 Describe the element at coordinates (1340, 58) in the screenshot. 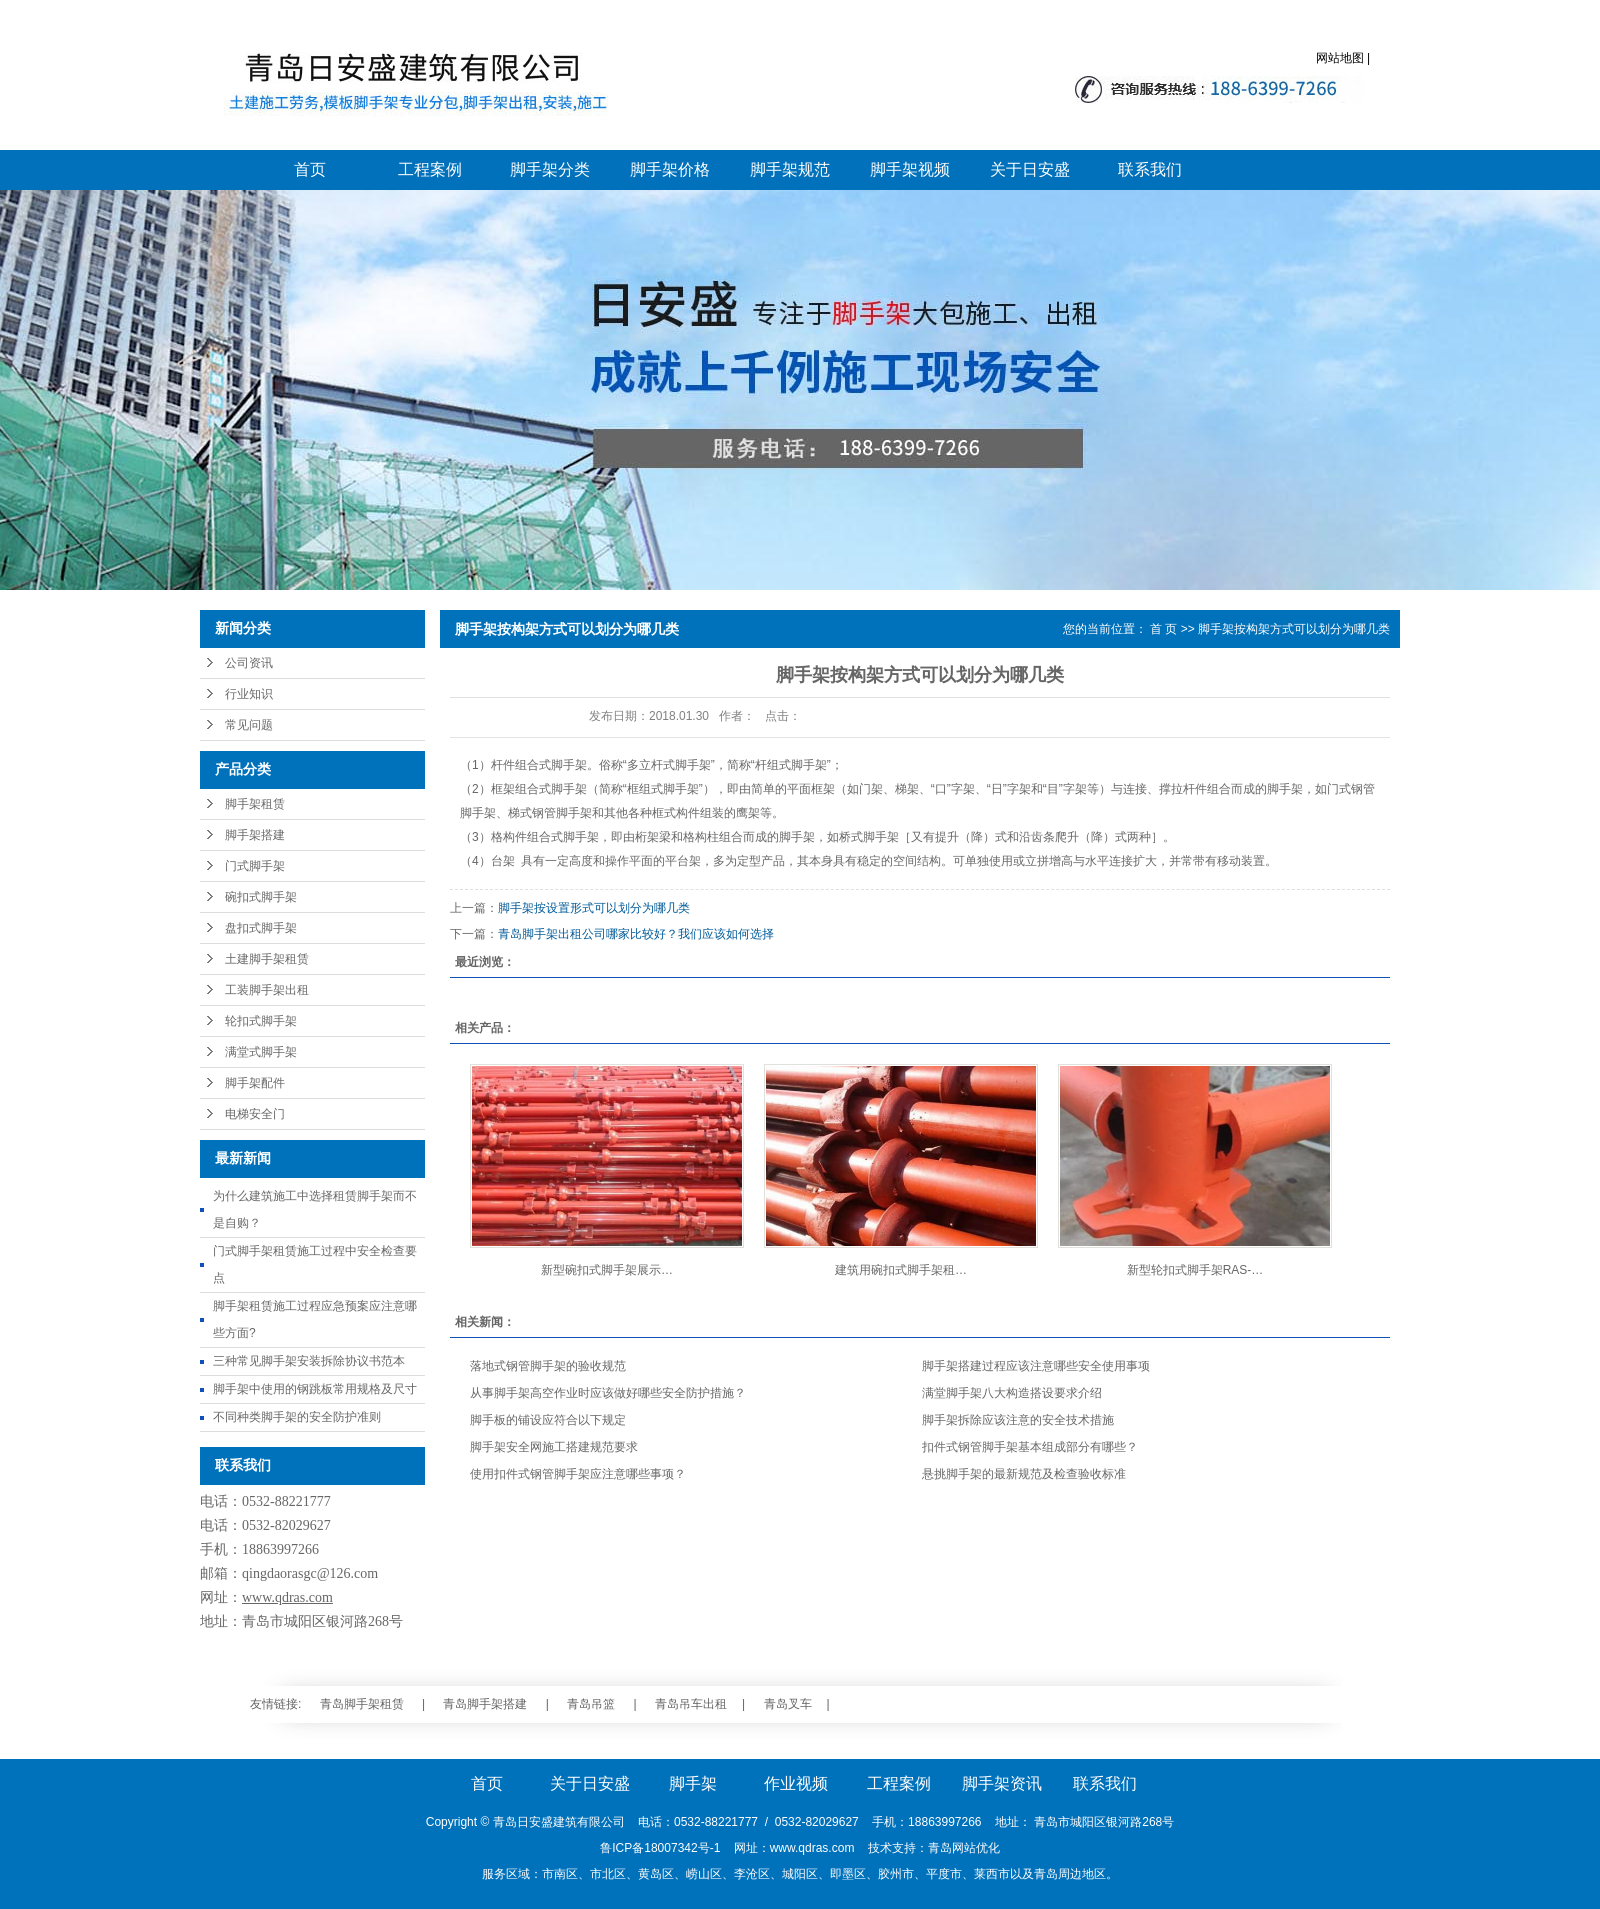

I see `网站地图` at that location.